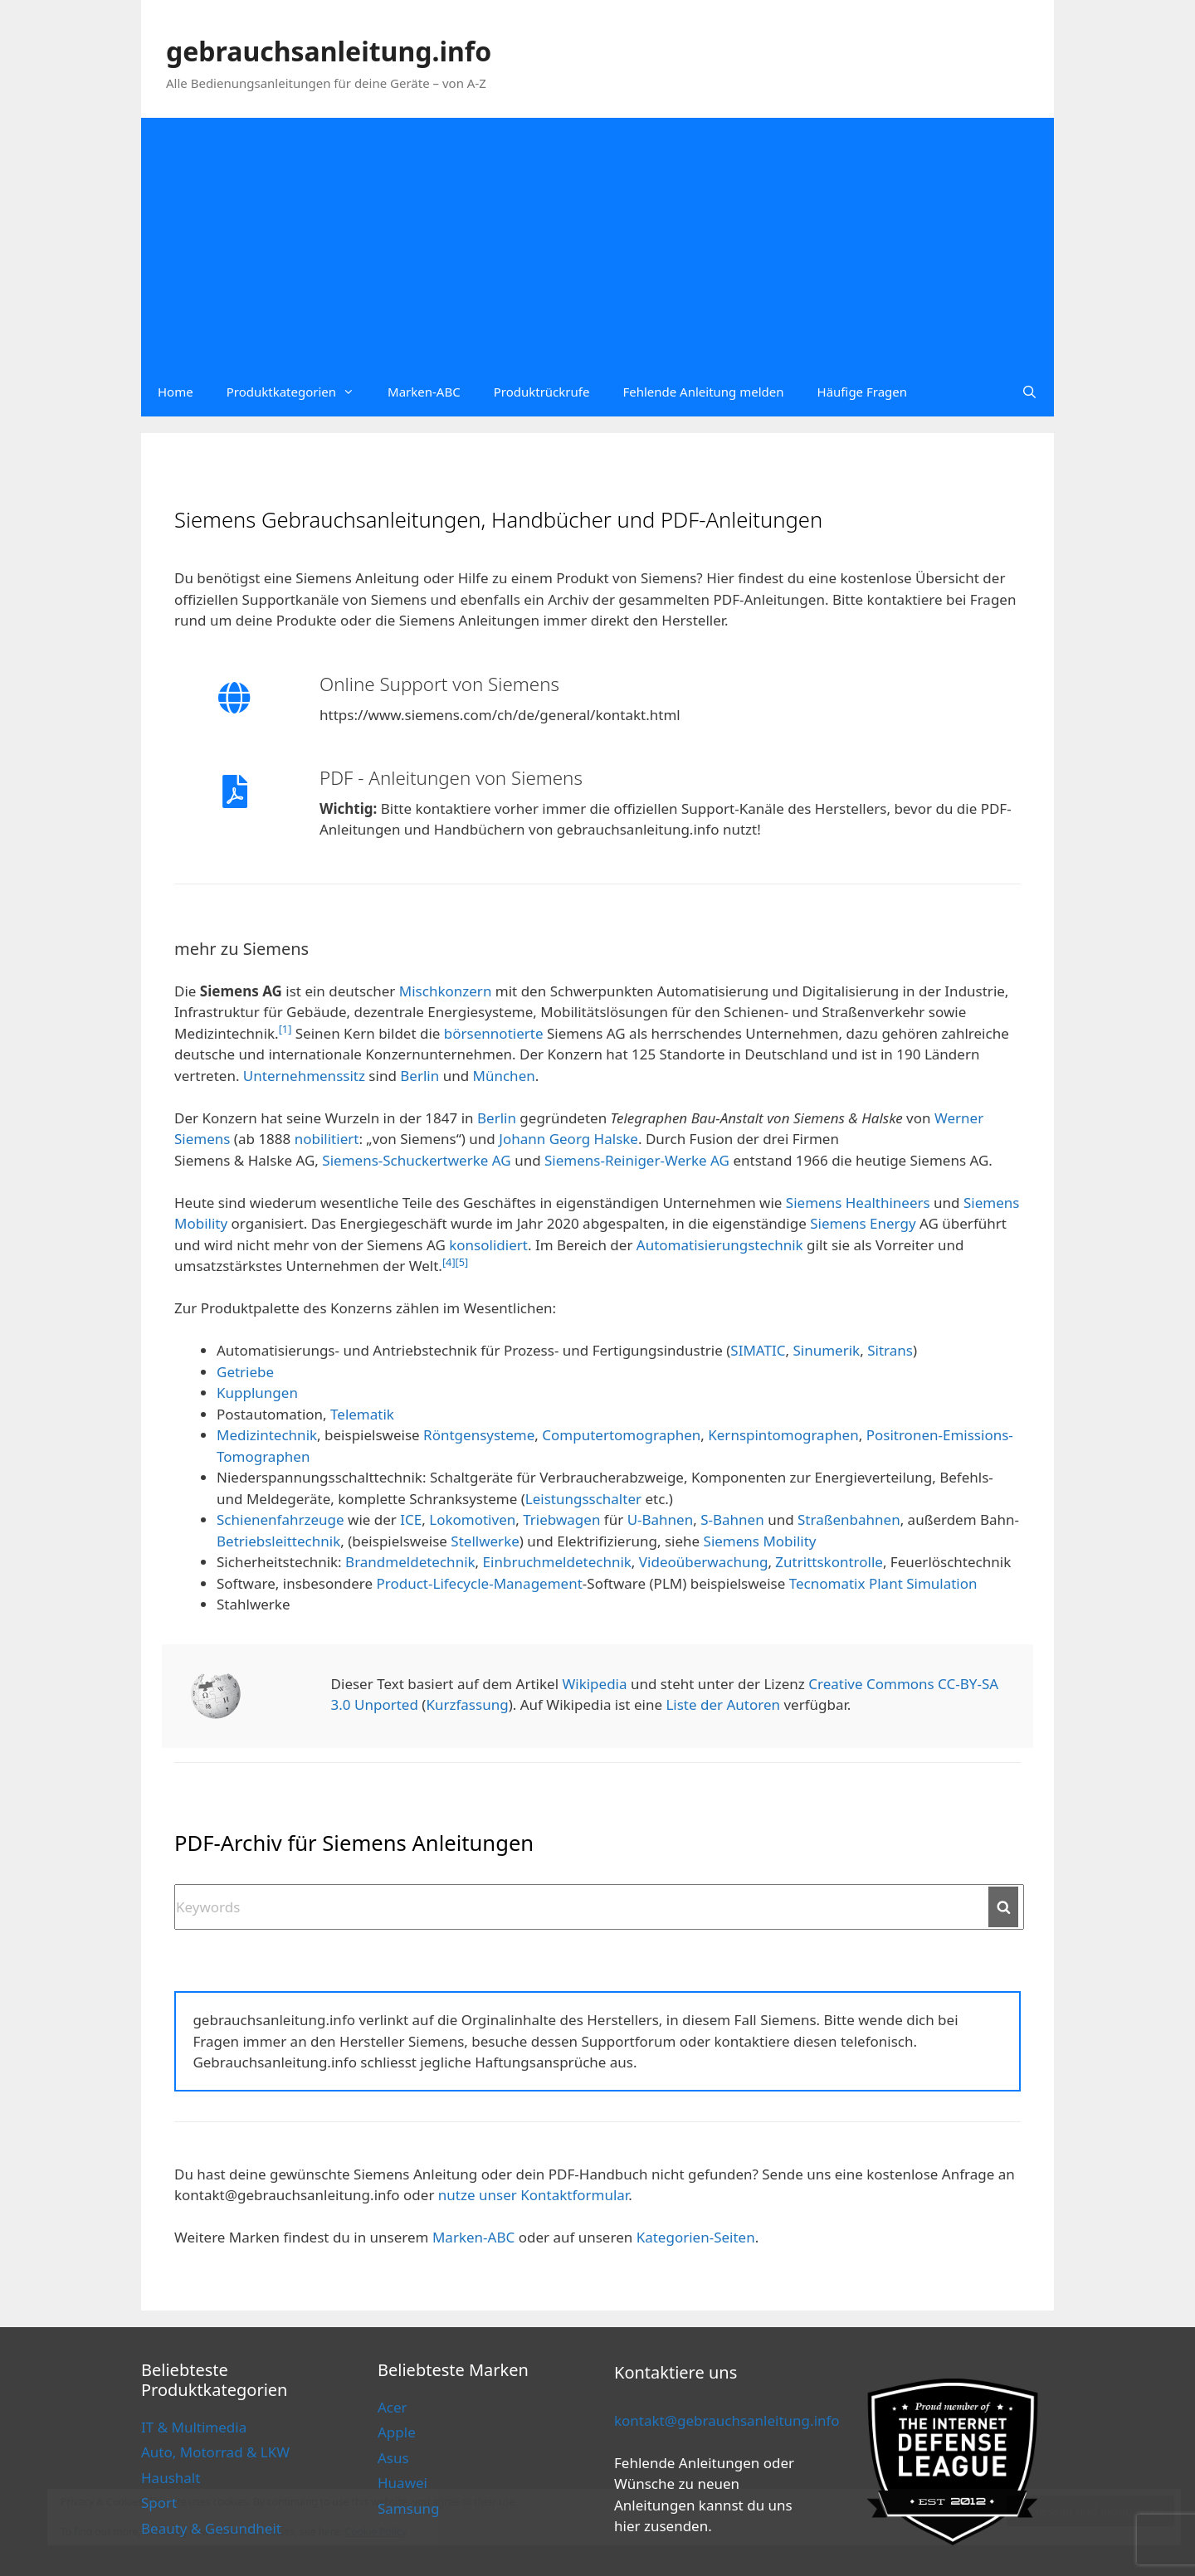 The height and width of the screenshot is (2576, 1195). What do you see at coordinates (478, 1434) in the screenshot?
I see `Röntgensysteme` at bounding box center [478, 1434].